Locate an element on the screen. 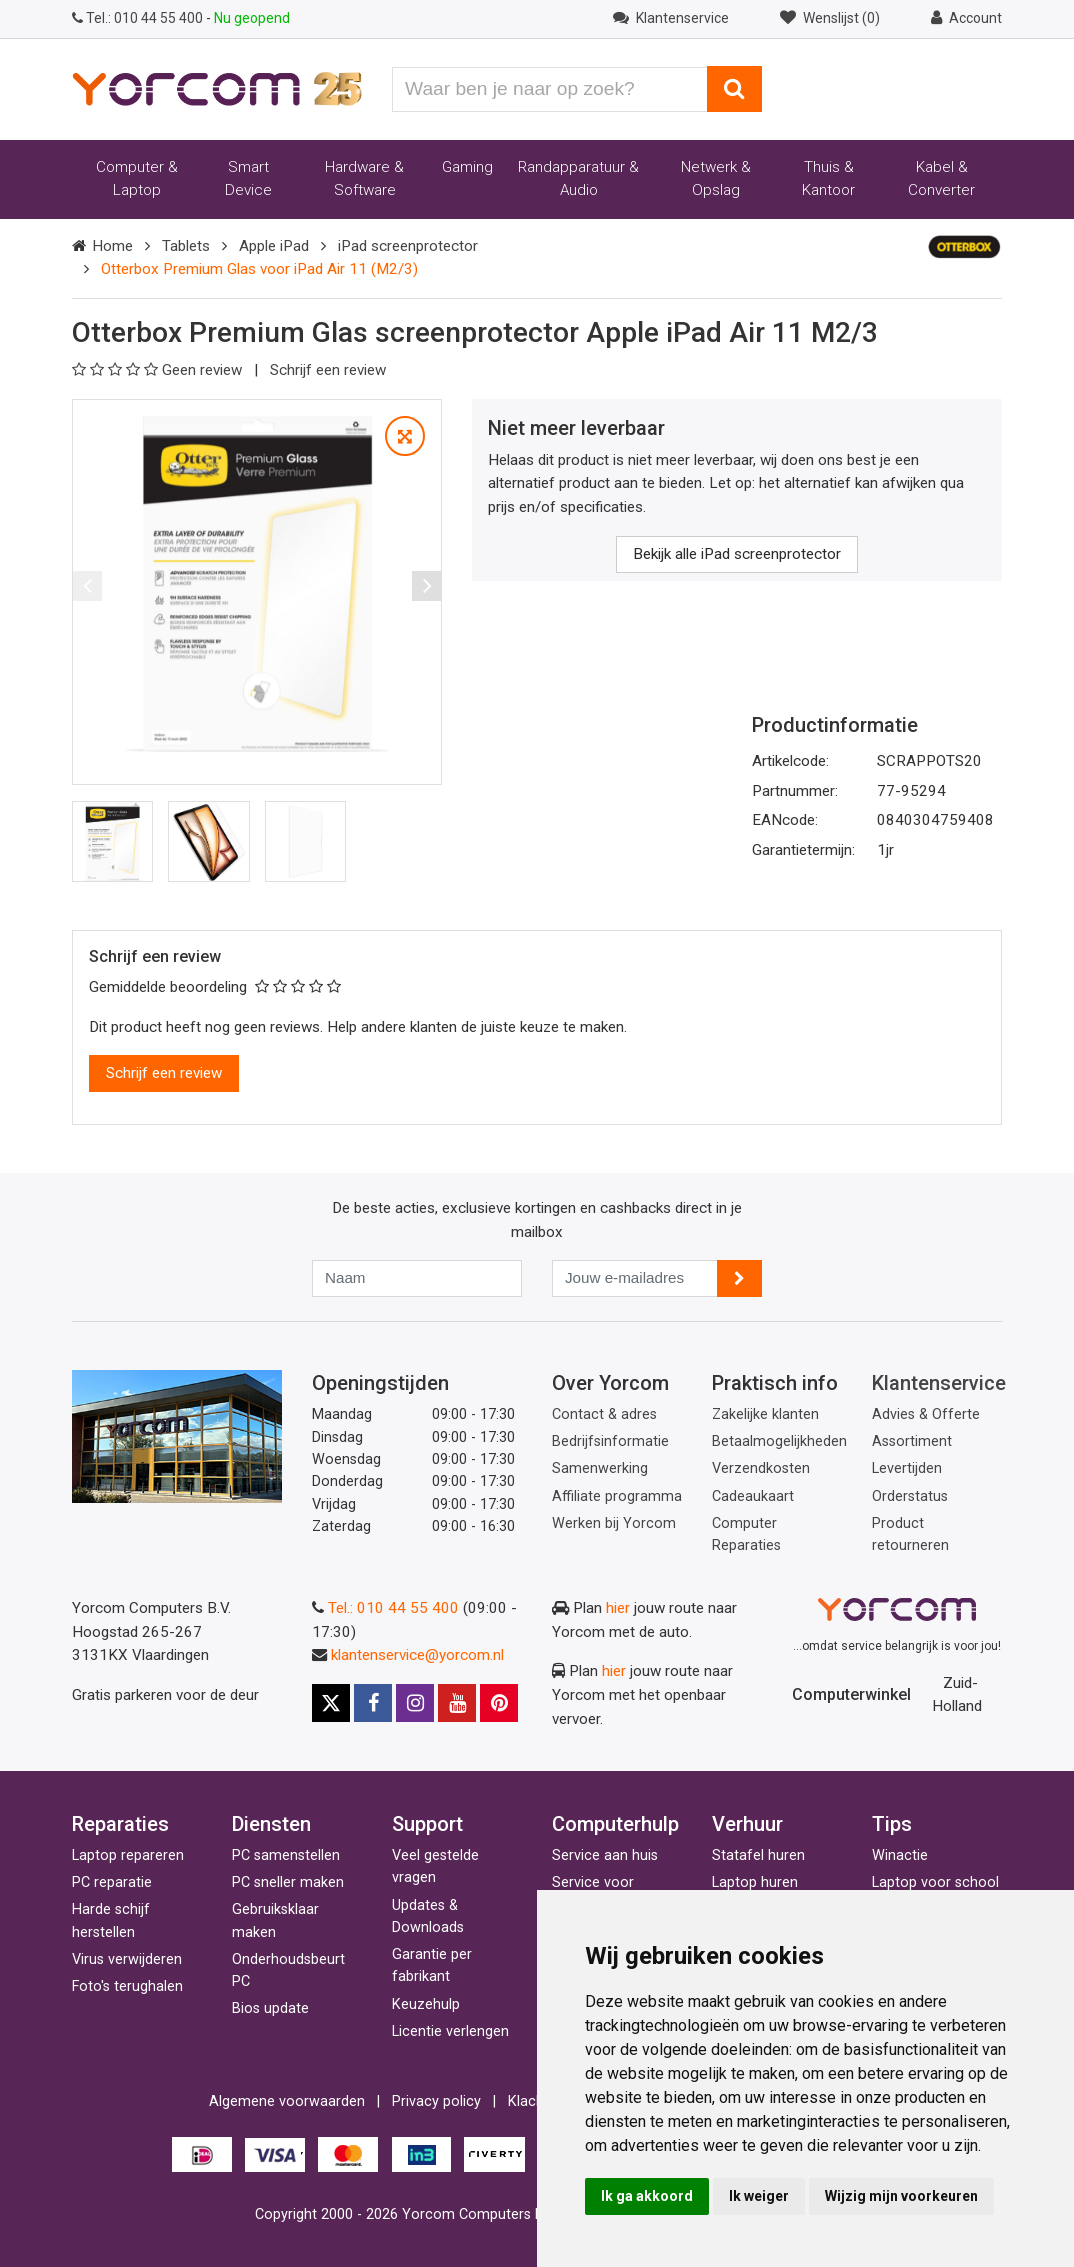  Home is located at coordinates (112, 246).